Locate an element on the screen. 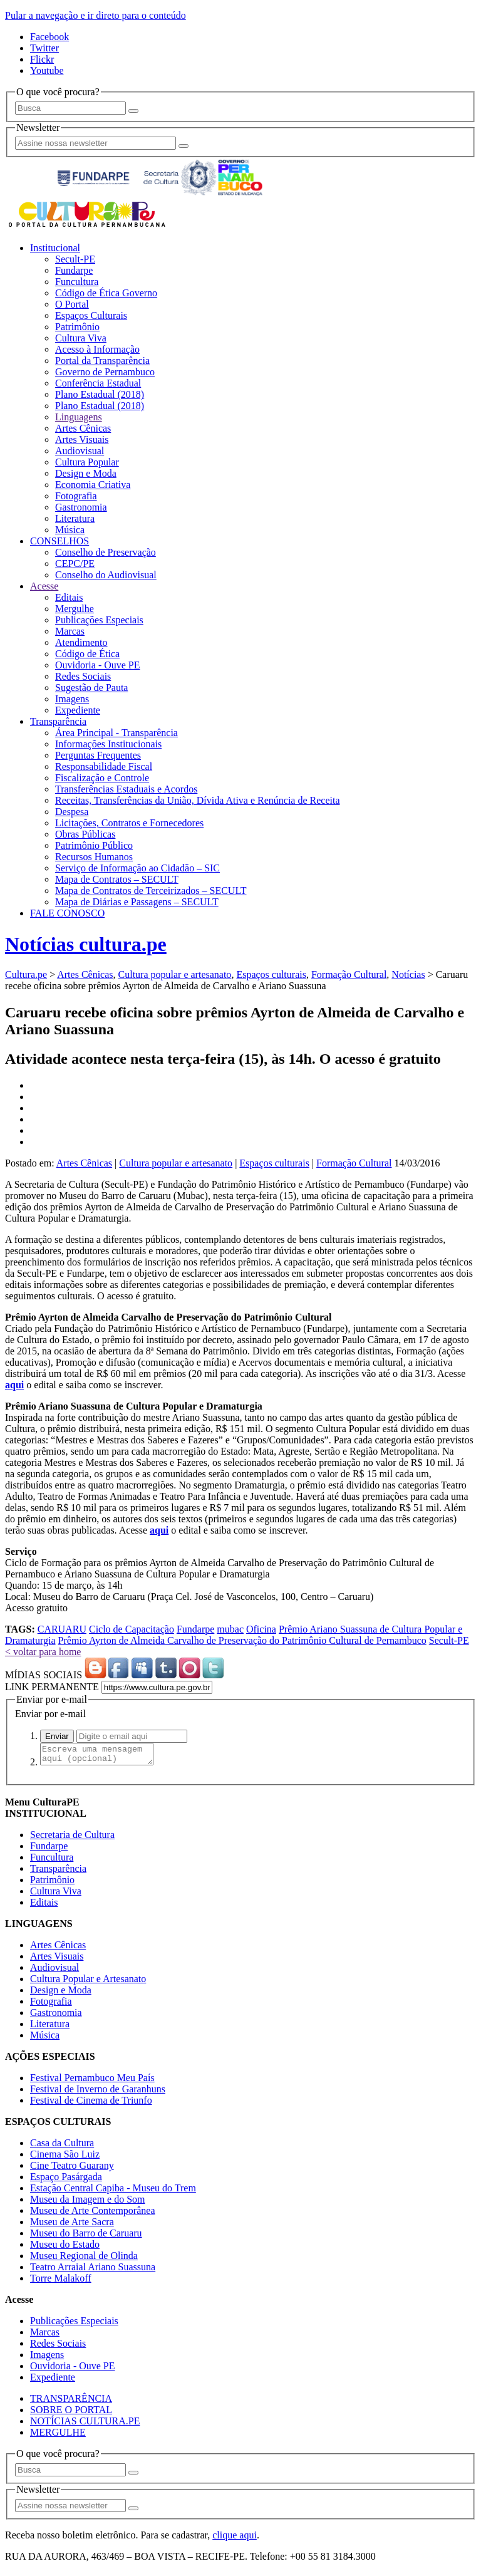 Image resolution: width=481 pixels, height=2576 pixels. NOTÍCIAS CULTURA.PE is located at coordinates (85, 2424).